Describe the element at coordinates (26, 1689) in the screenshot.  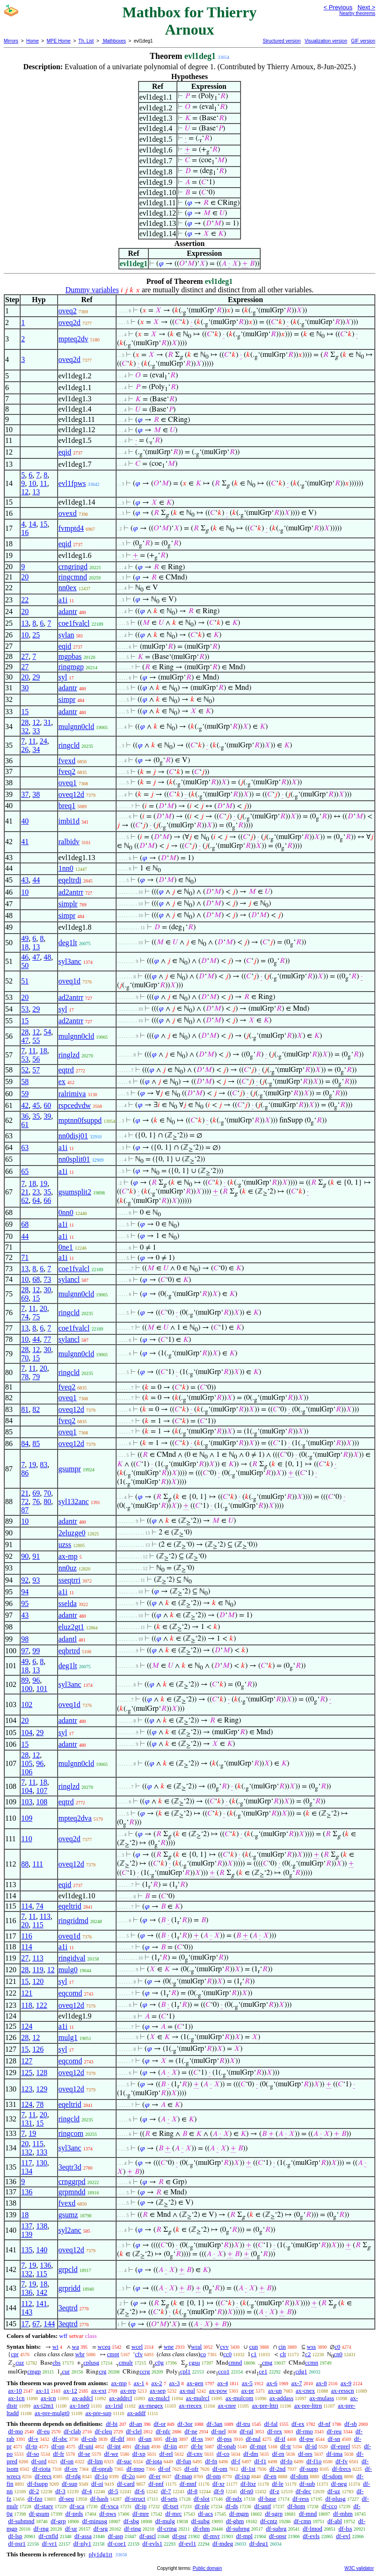
I see `100` at that location.